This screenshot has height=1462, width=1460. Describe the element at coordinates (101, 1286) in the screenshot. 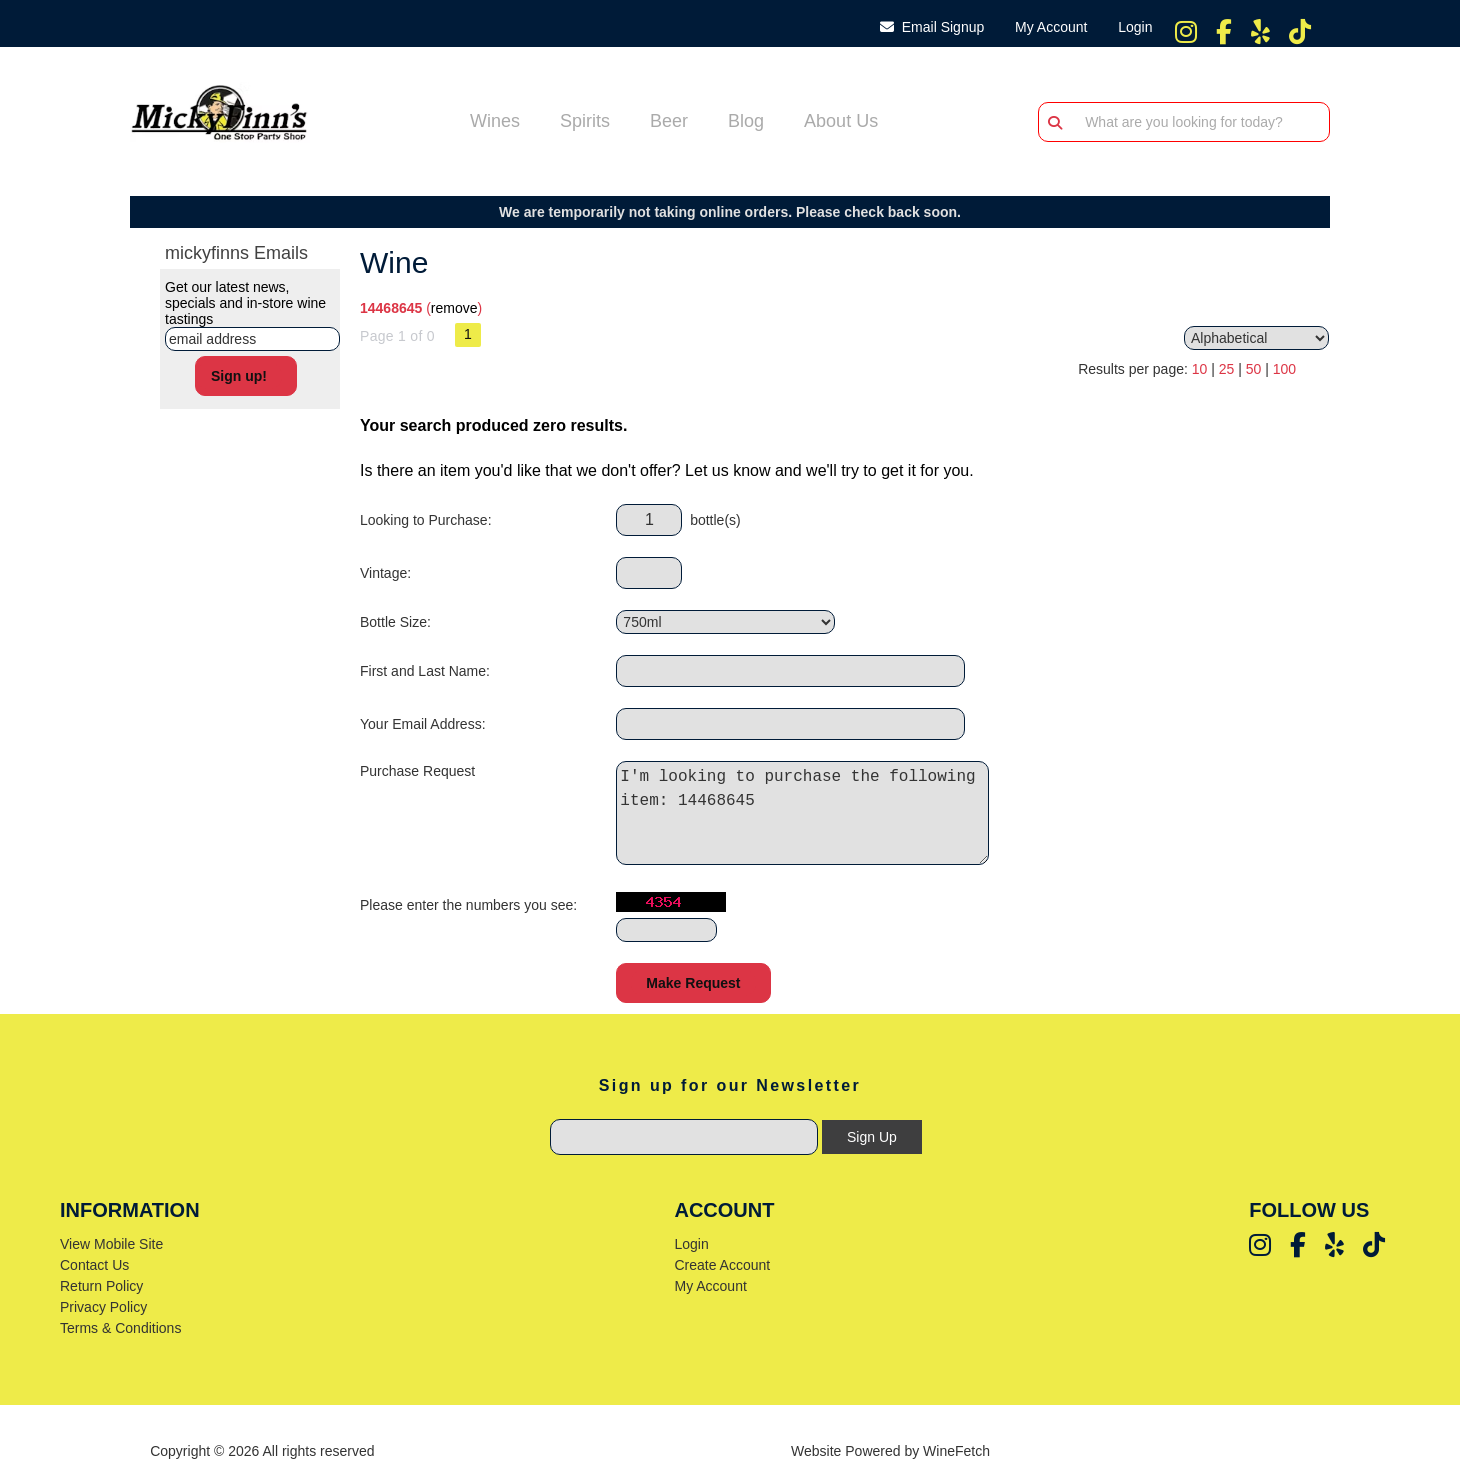

I see `Return Policy` at that location.